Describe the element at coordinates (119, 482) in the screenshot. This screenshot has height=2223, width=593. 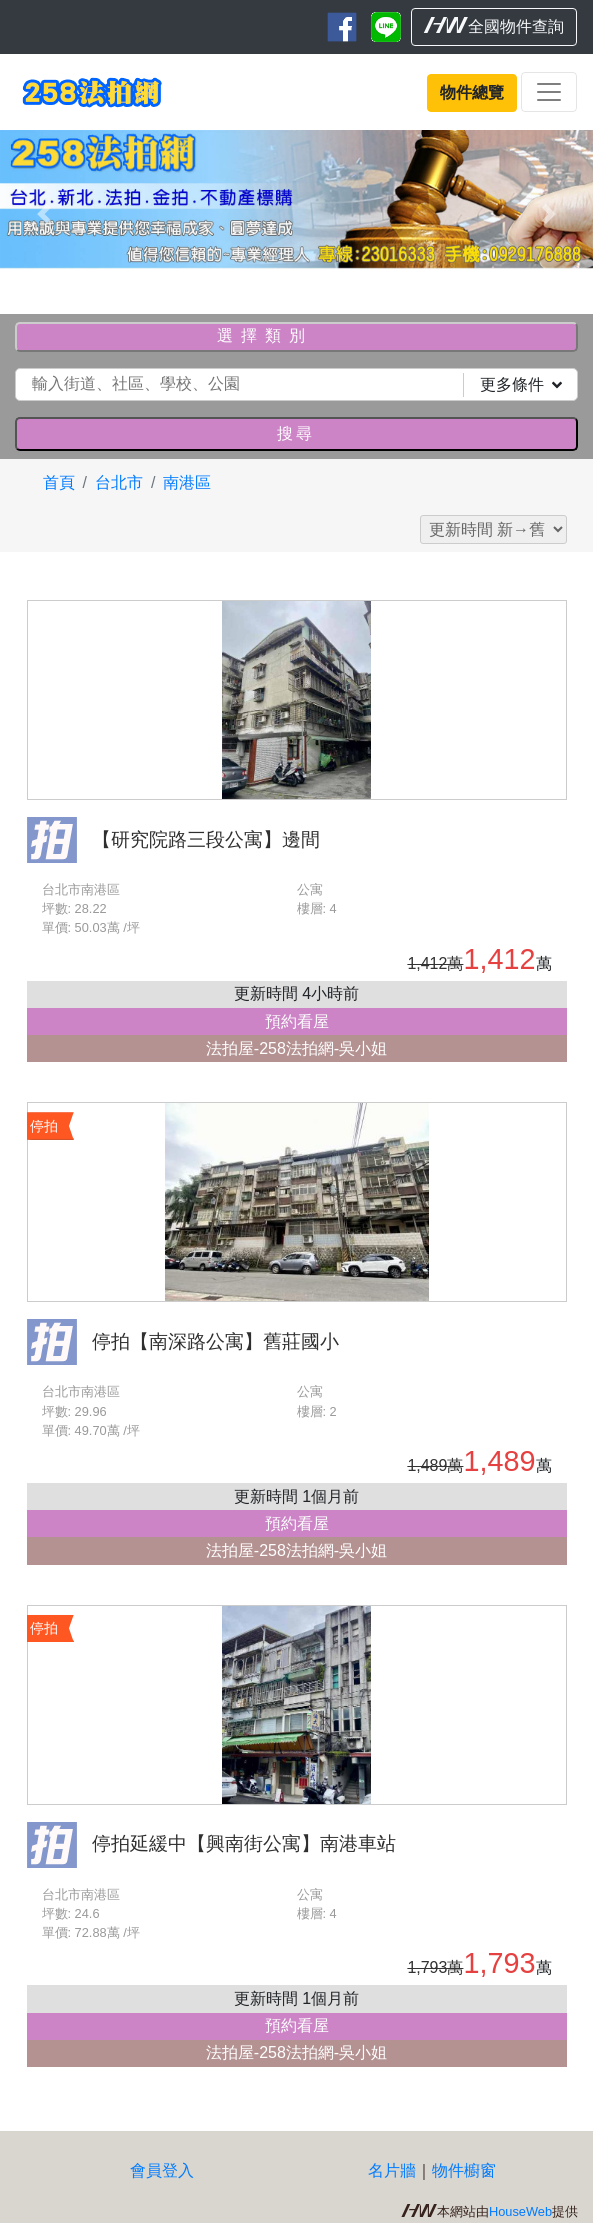
I see `台北市` at that location.